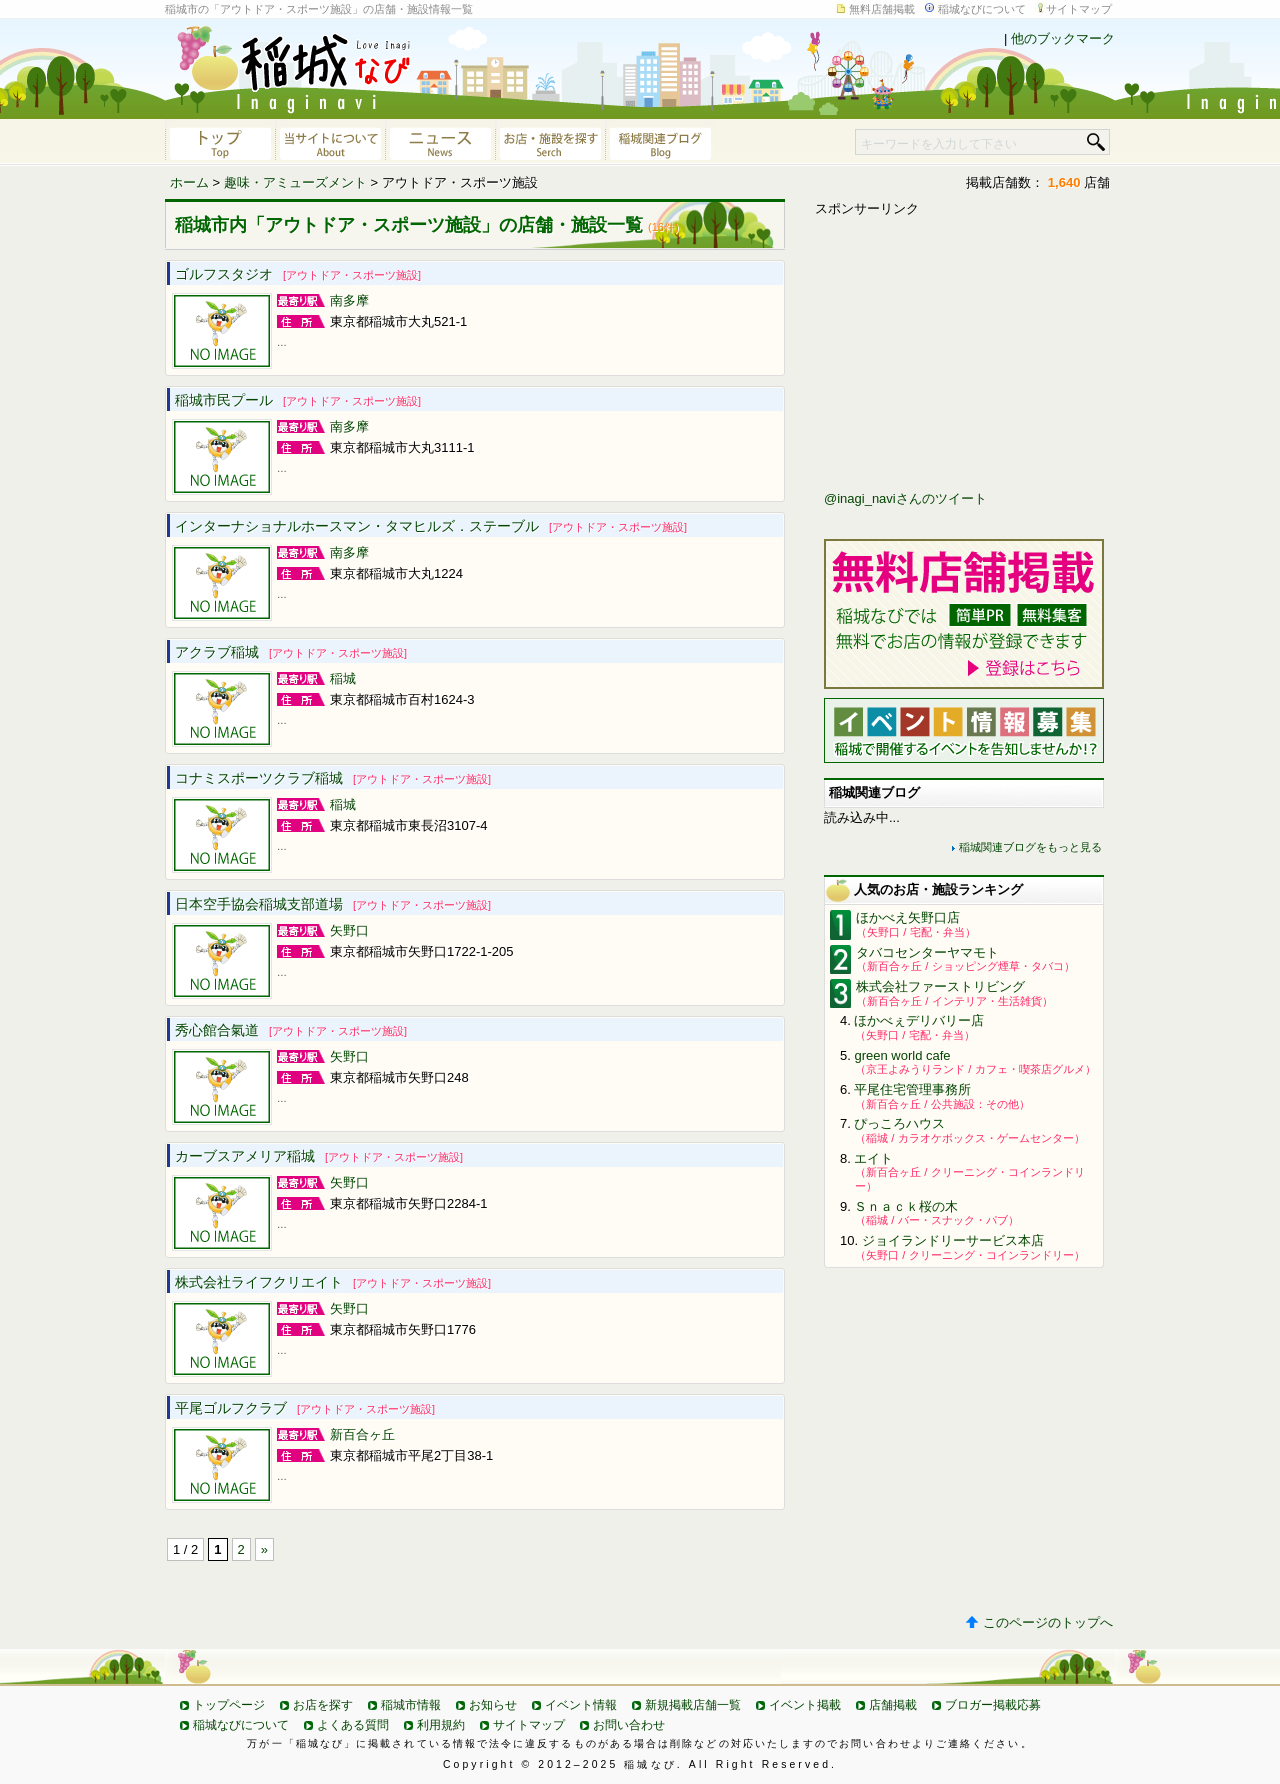 The width and height of the screenshot is (1280, 1784). Describe the element at coordinates (431, 526) in the screenshot. I see `インターナショナルホースマン・タマヒルズ．ステーブル` at that location.